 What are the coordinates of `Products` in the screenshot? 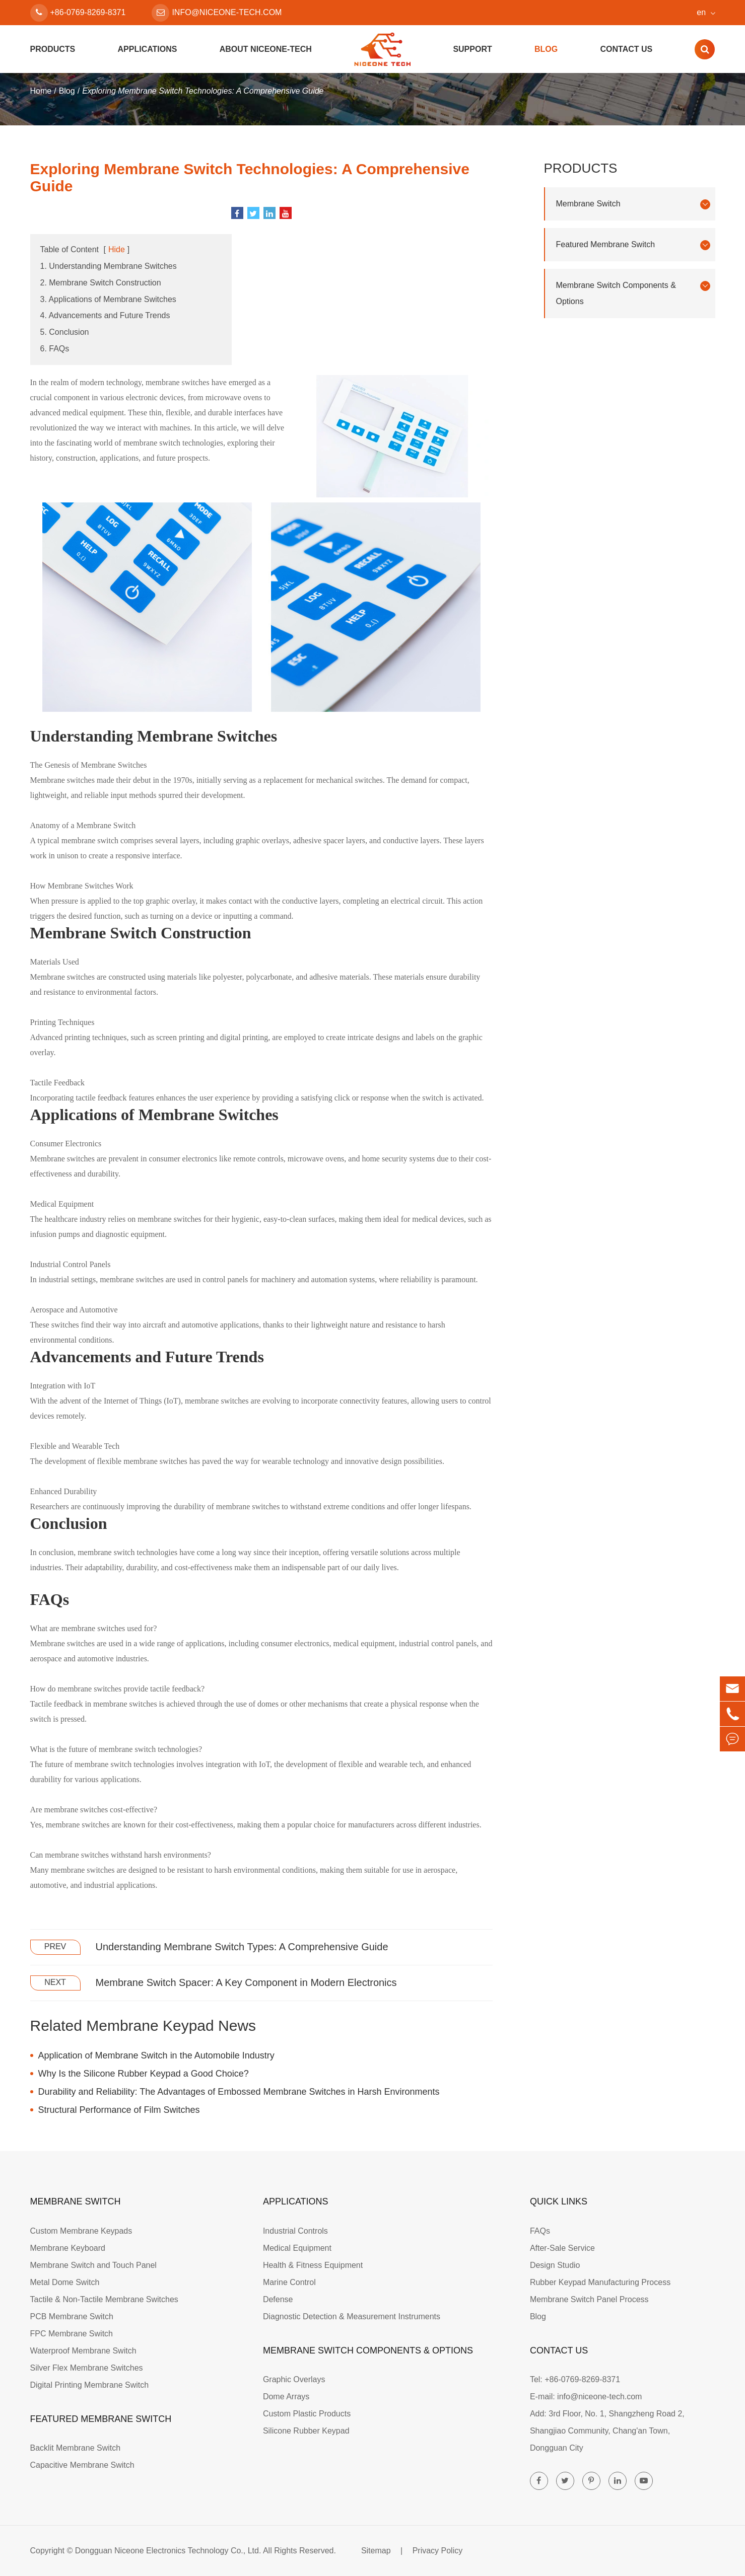 It's located at (53, 49).